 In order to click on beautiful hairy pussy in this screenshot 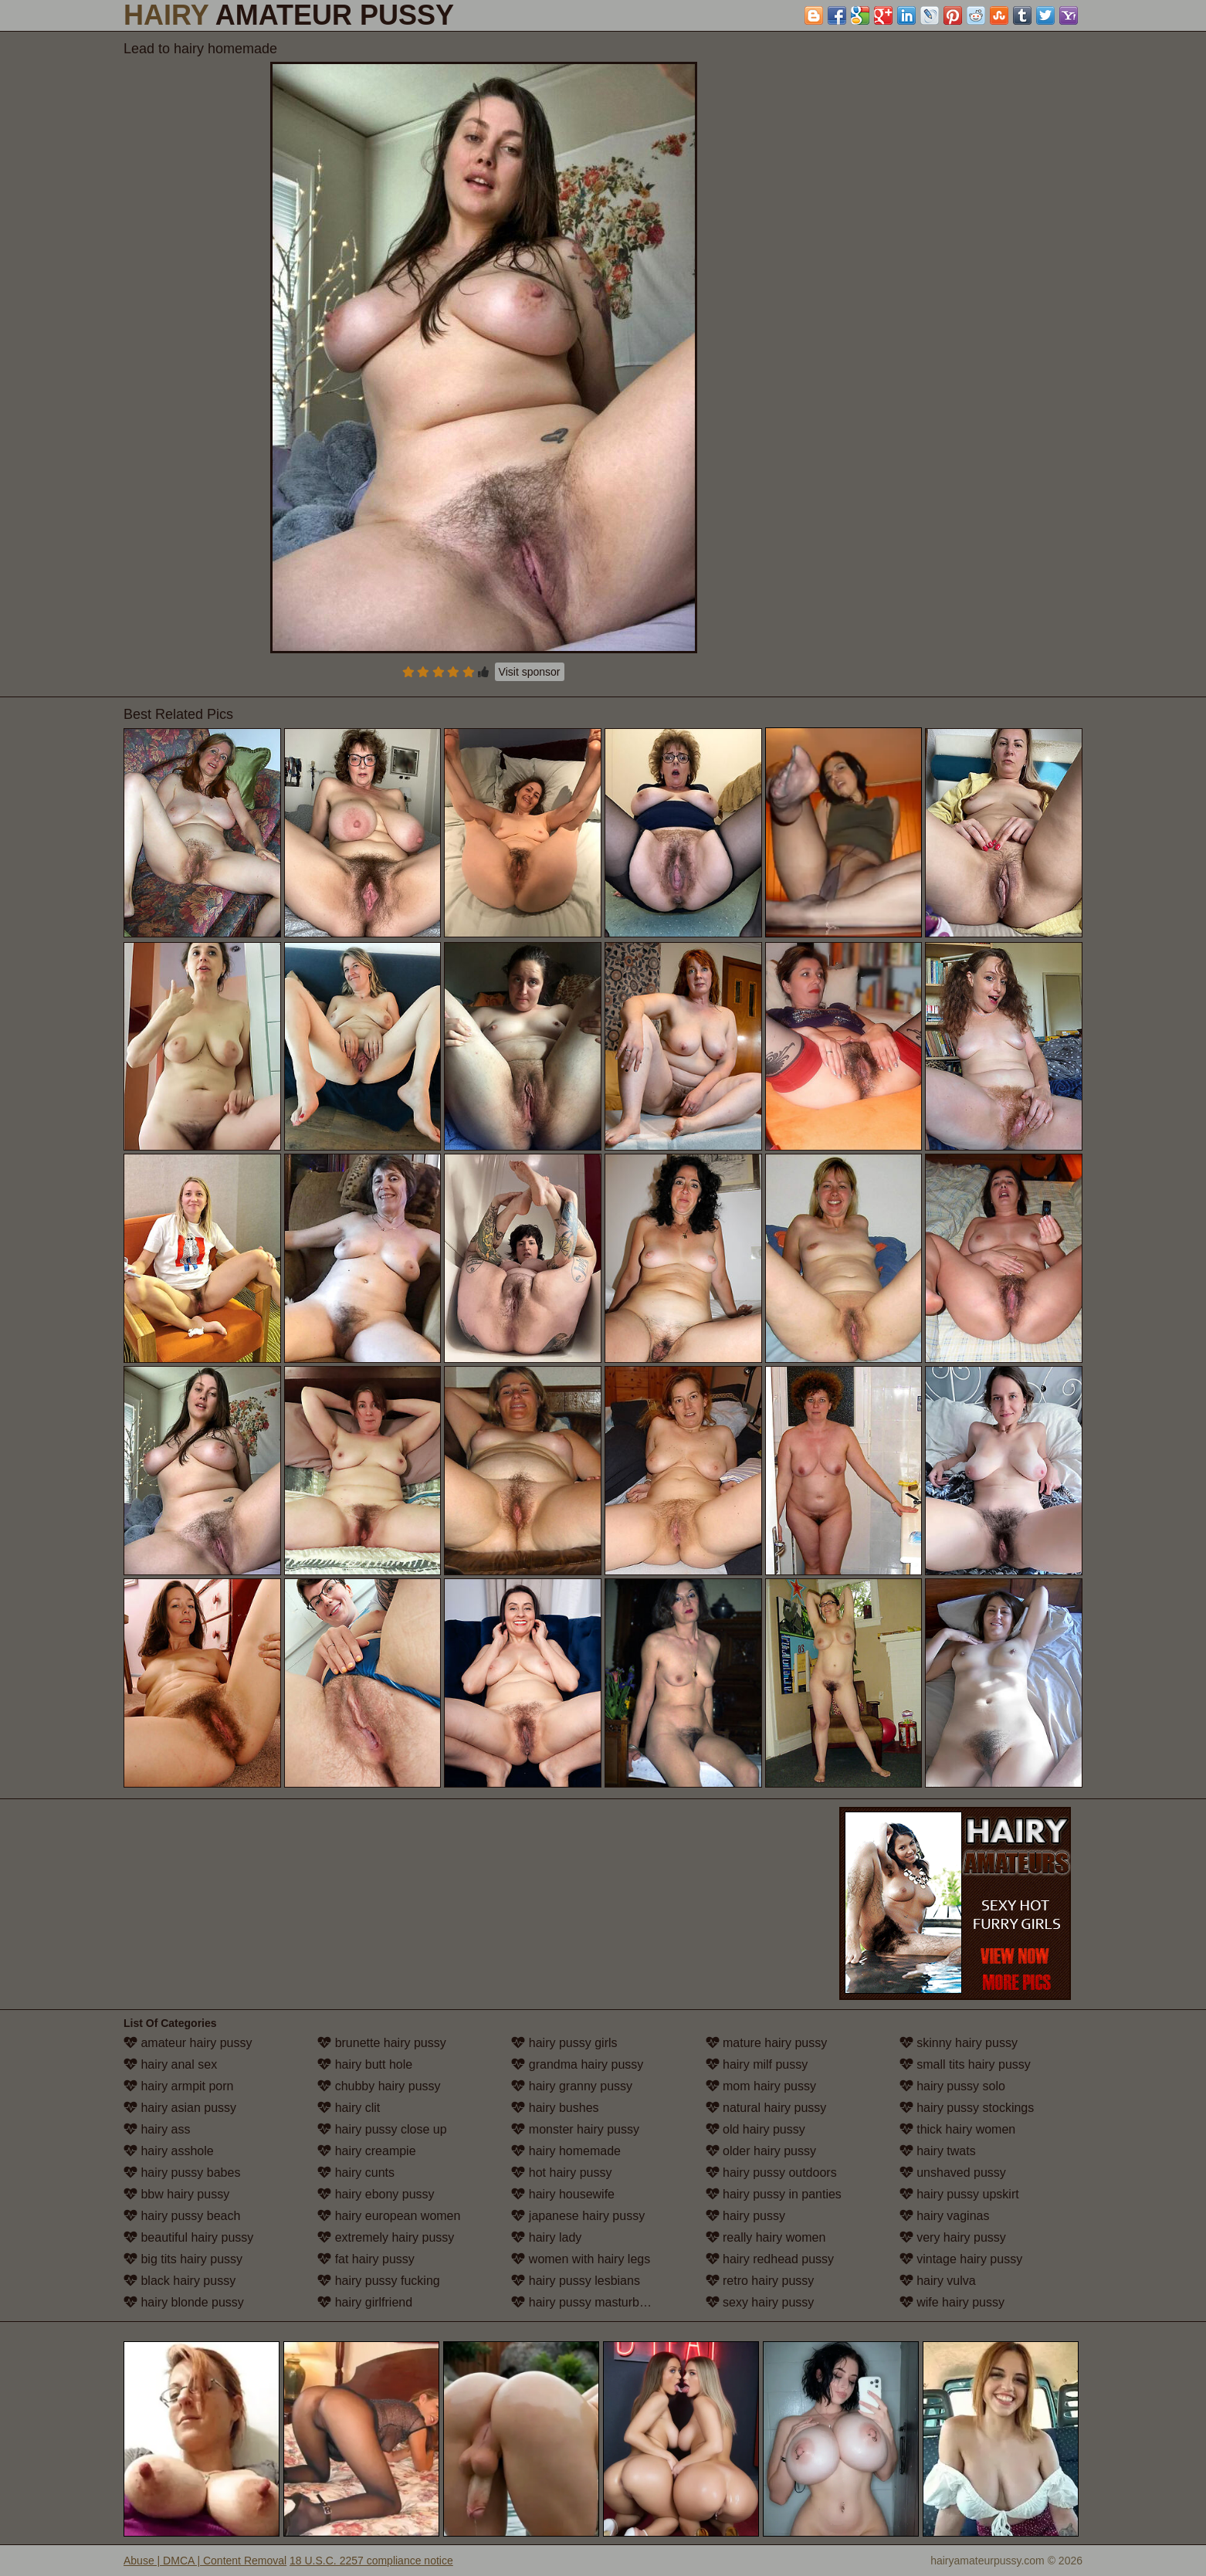, I will do `click(188, 2237)`.